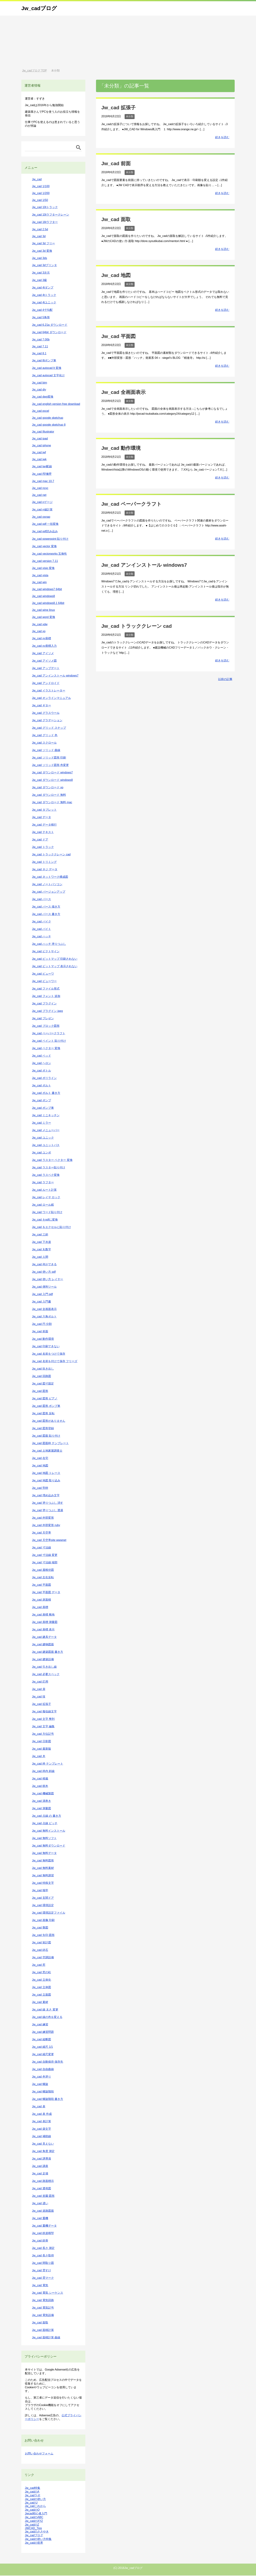 The width and height of the screenshot is (256, 2576). I want to click on Jw_cad 鉄骨, so click(40, 2241).